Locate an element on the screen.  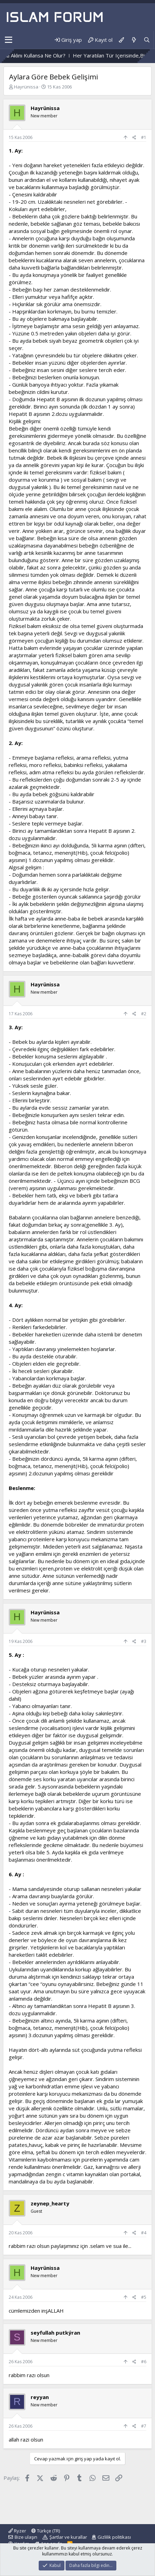
#4 is located at coordinates (143, 2233).